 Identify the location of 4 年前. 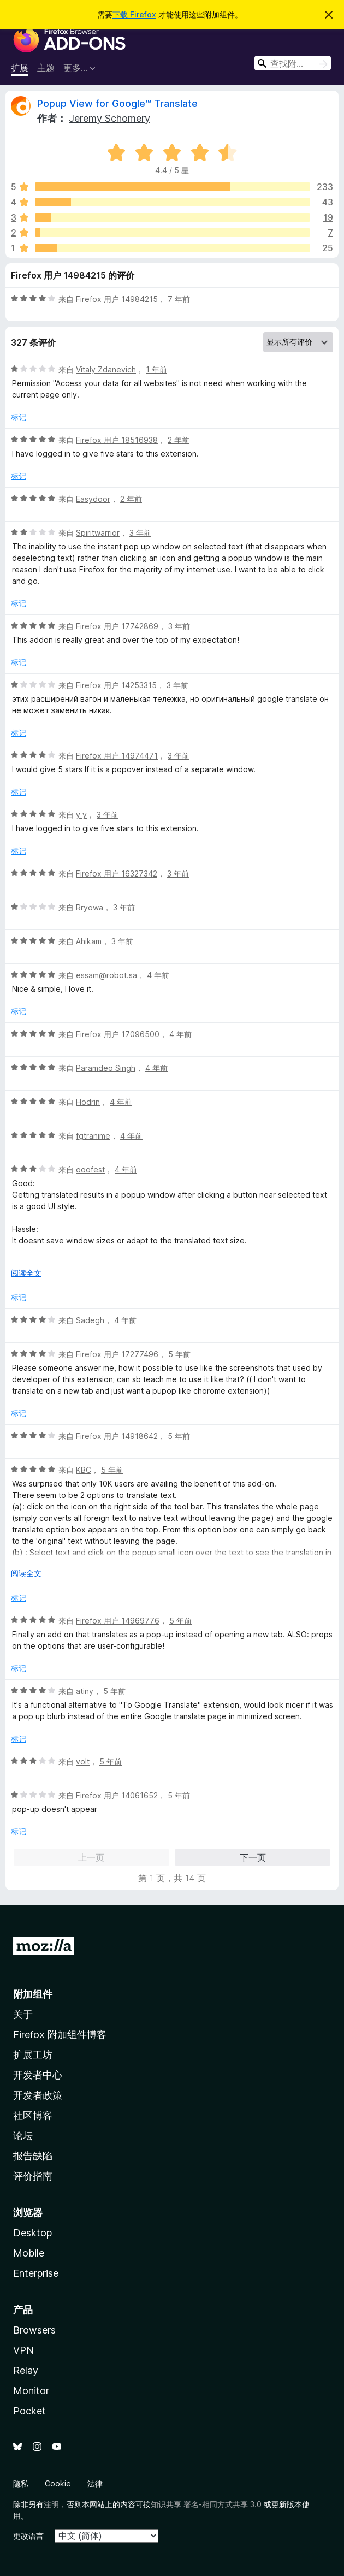
(158, 975).